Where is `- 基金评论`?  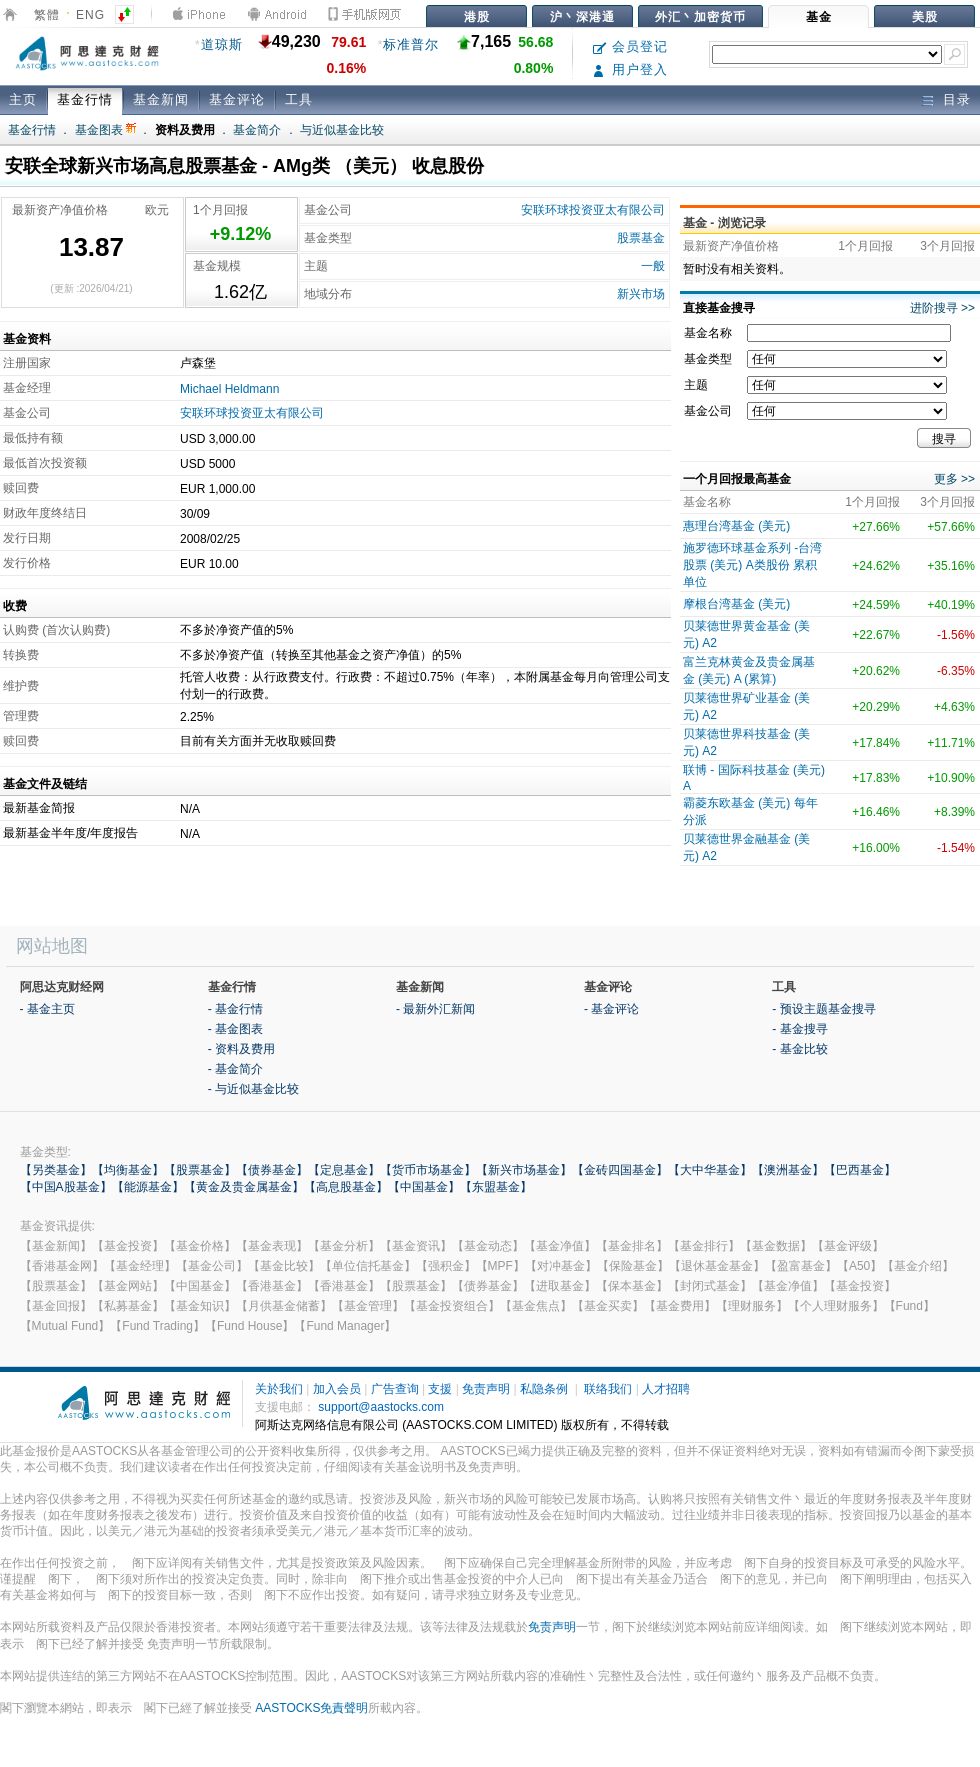 - 基金评论 is located at coordinates (611, 1009).